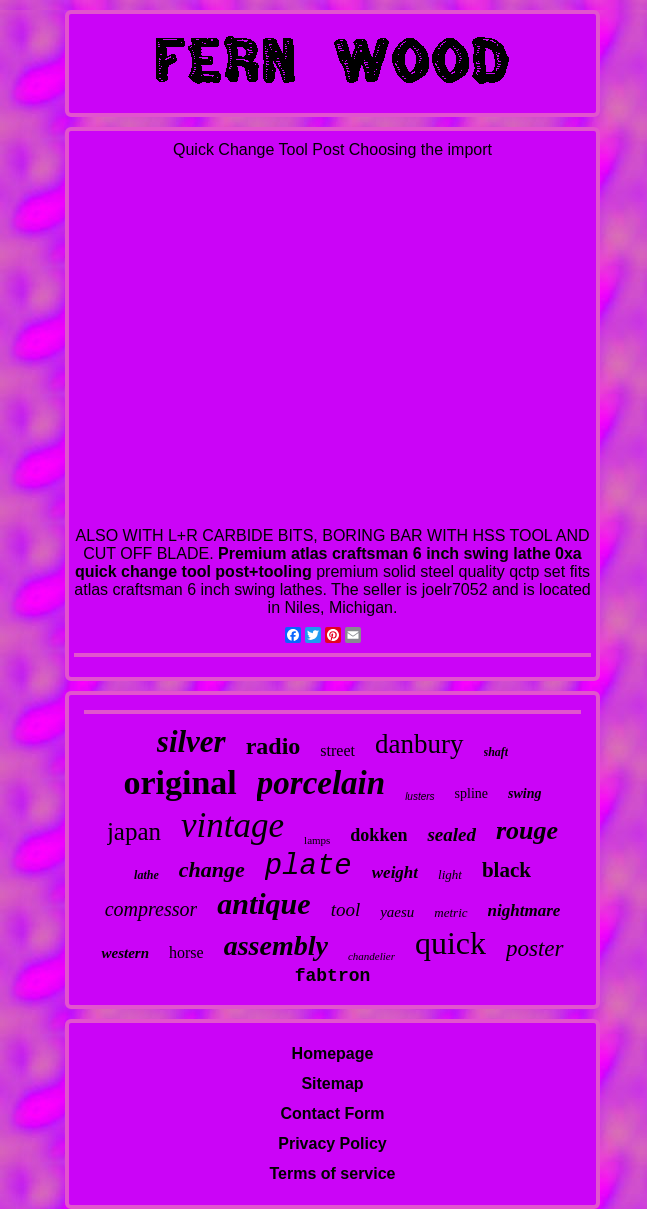  I want to click on street, so click(337, 750).